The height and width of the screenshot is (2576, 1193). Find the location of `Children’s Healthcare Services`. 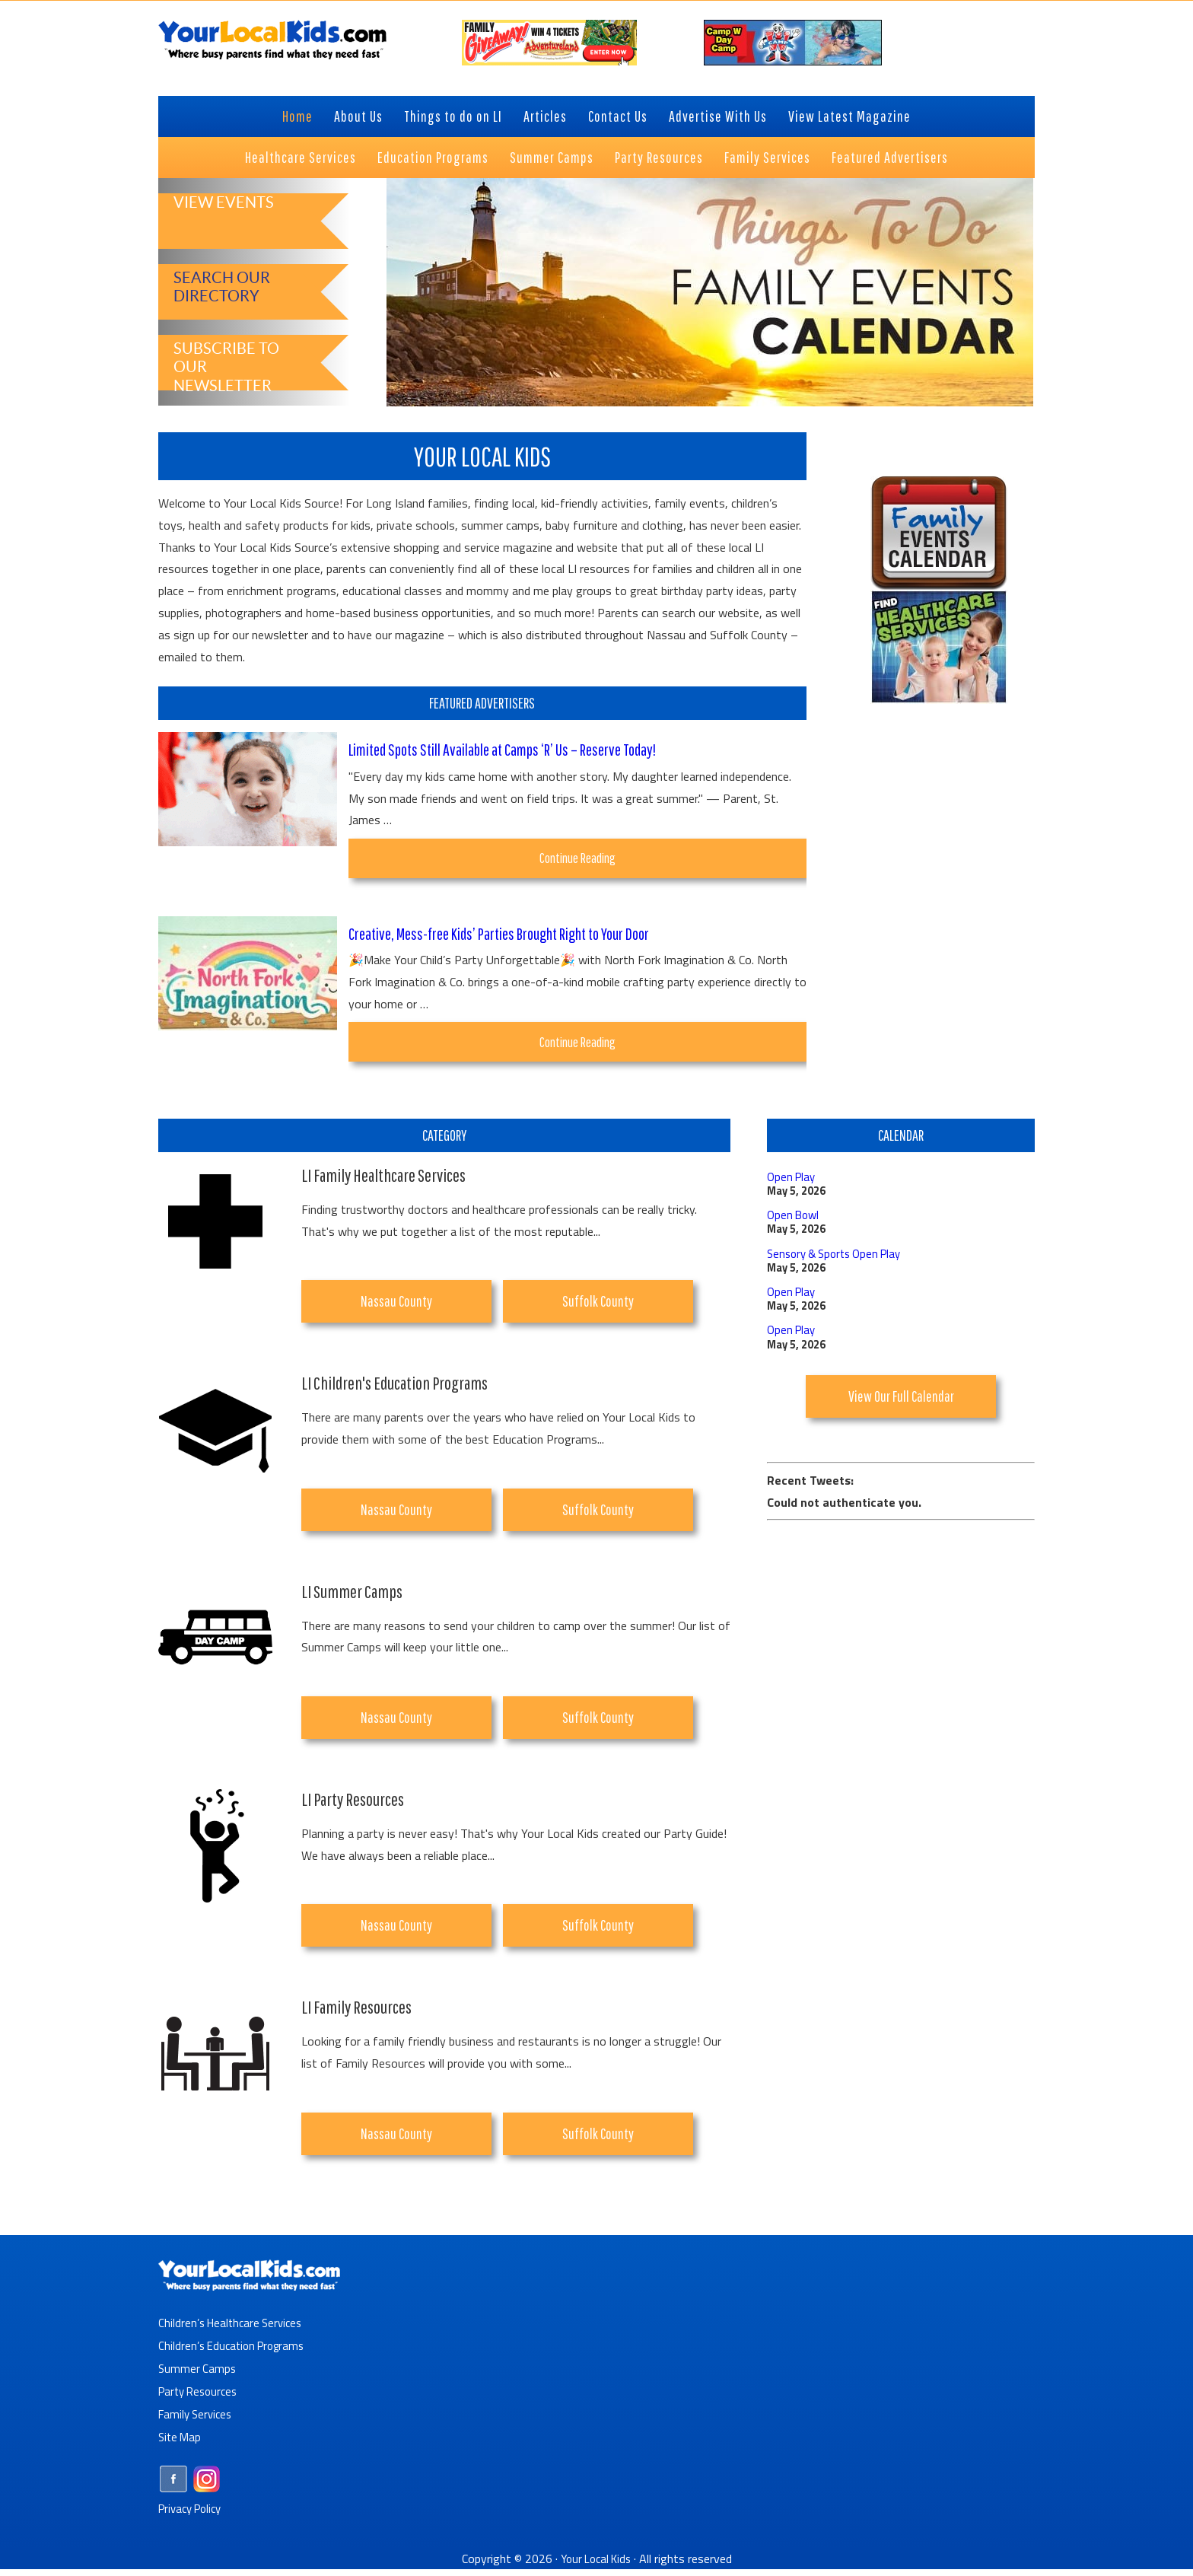

Children’s Healthcare Services is located at coordinates (234, 2329).